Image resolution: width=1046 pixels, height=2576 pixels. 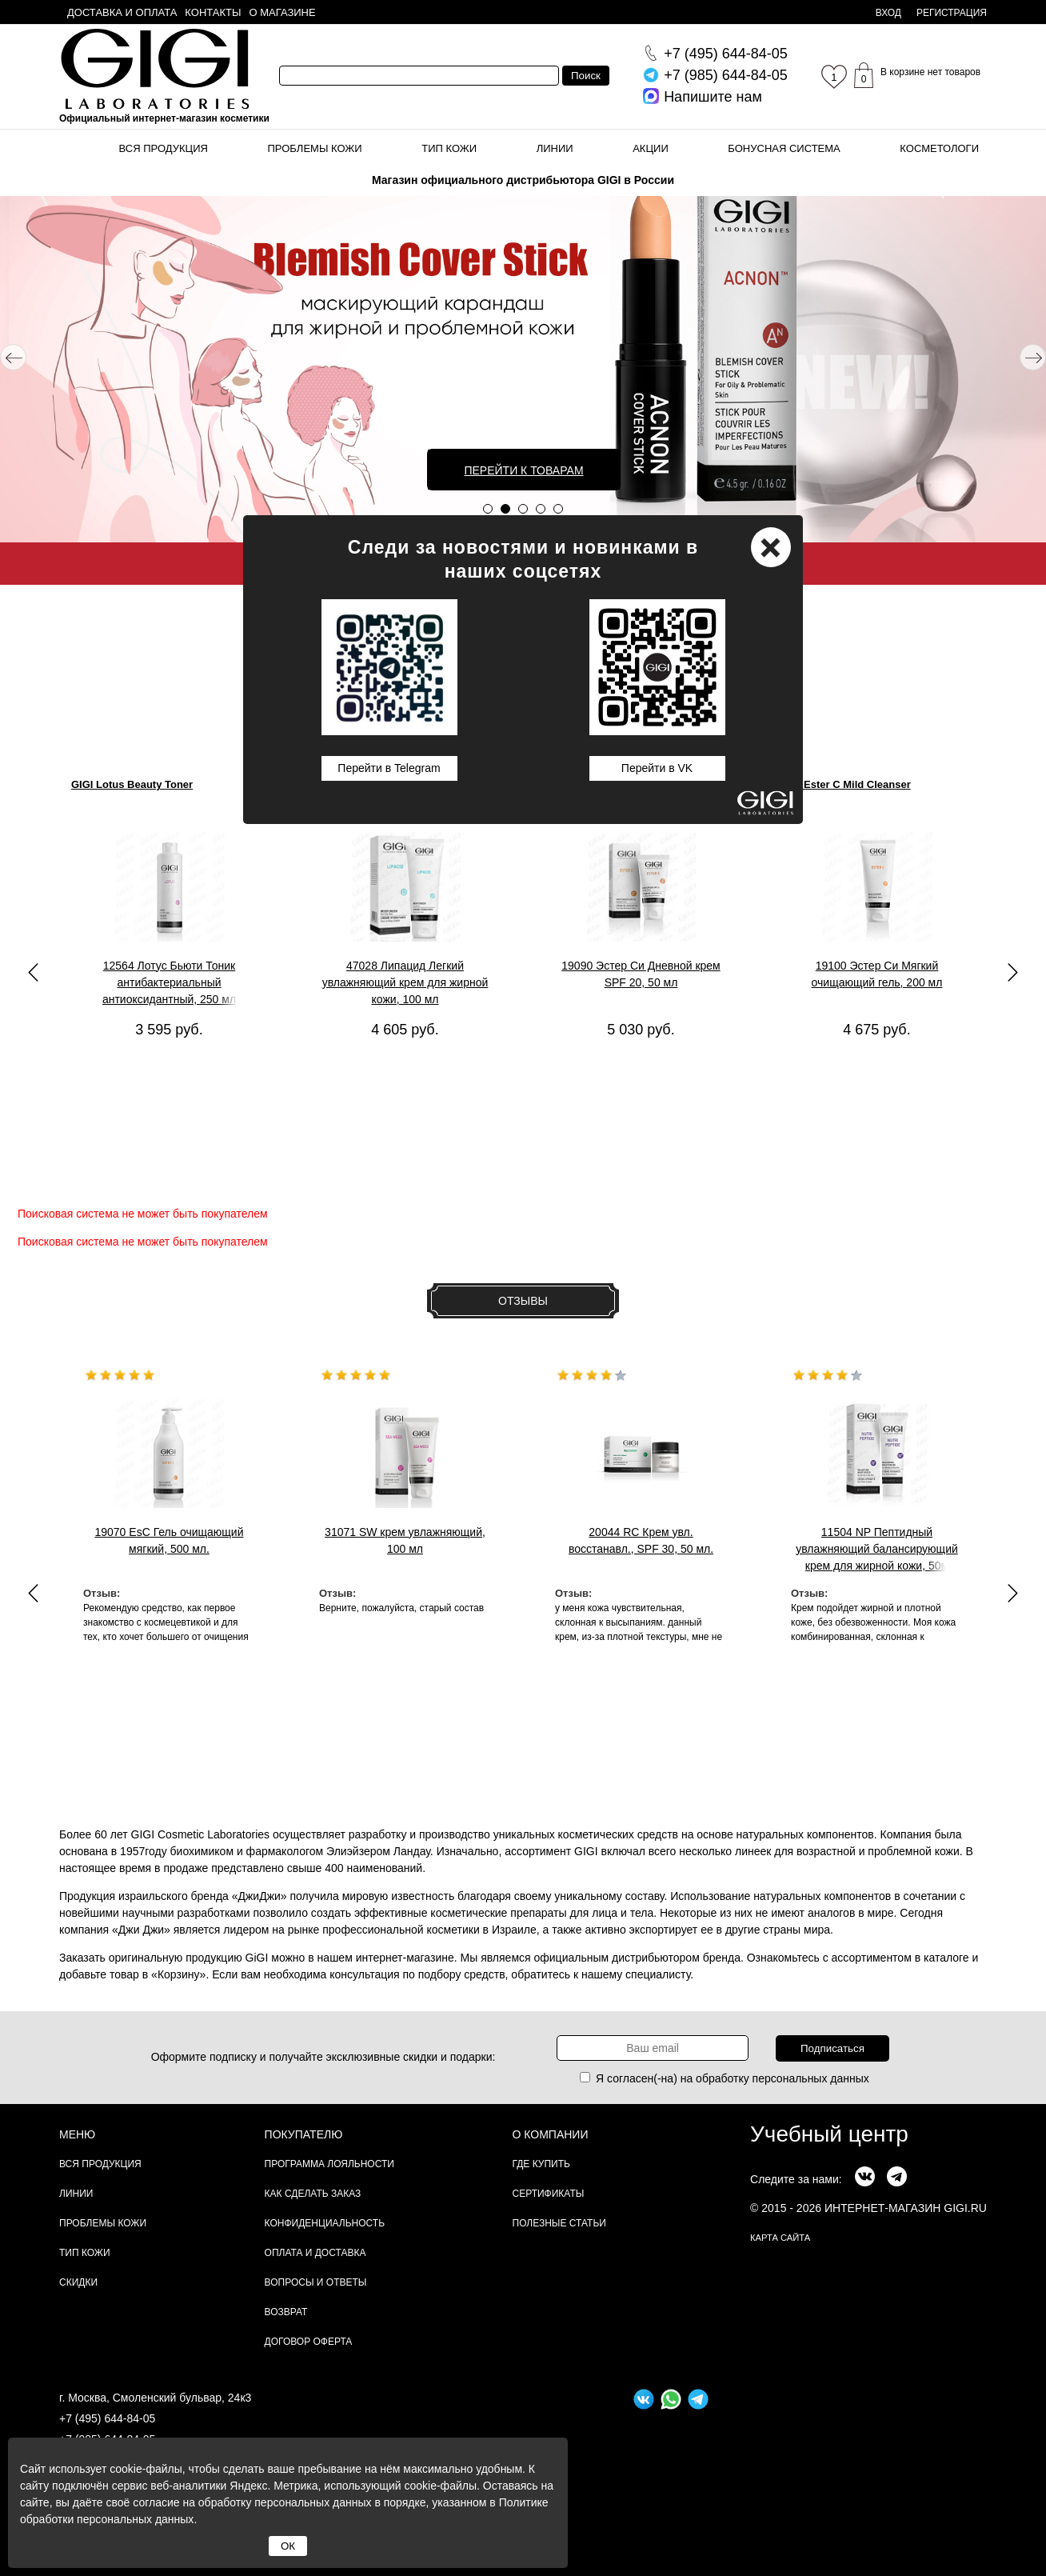 What do you see at coordinates (122, 12) in the screenshot?
I see `Доставка и оплата` at bounding box center [122, 12].